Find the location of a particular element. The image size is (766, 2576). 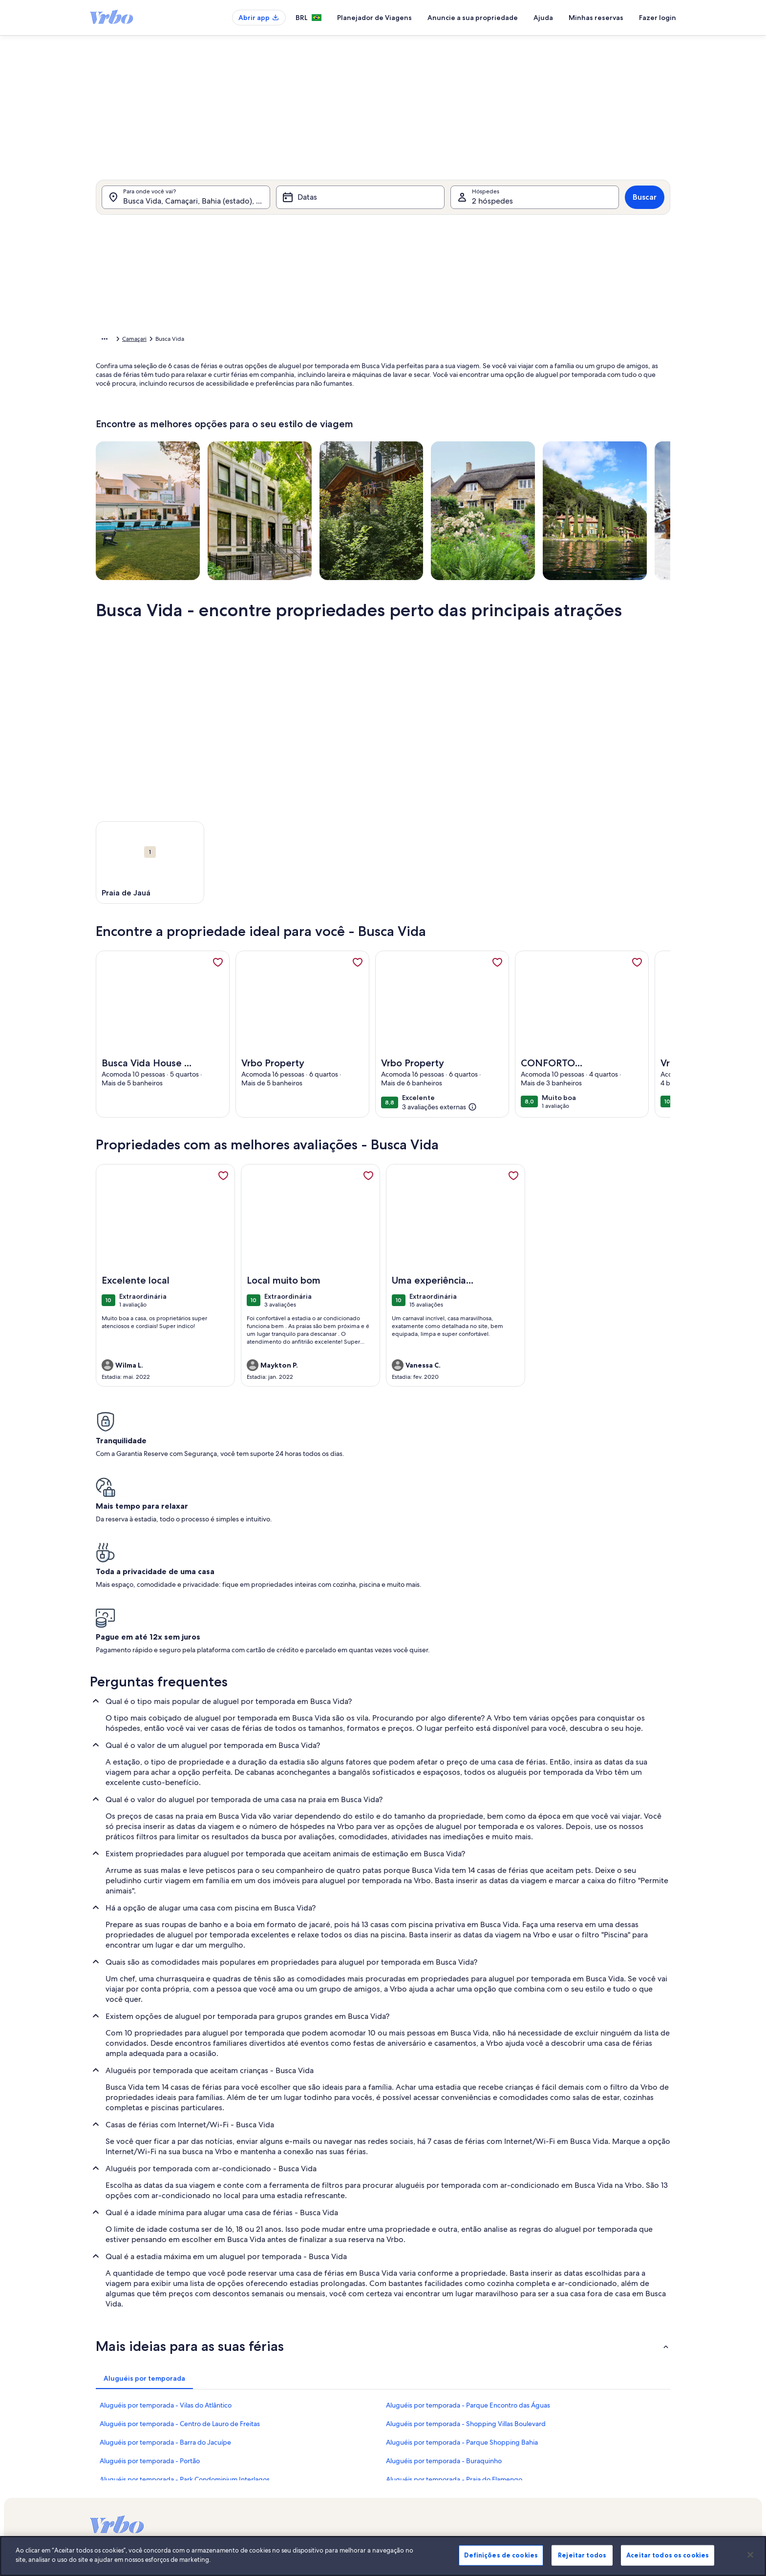

[Mais ou menos 2 dias] is located at coordinates (377, 450).